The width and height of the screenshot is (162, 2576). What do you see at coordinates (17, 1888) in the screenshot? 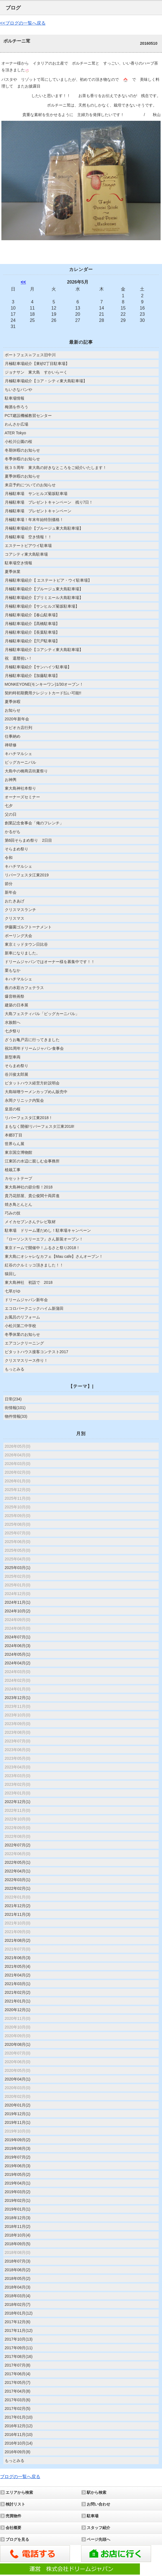
I see `2022年02月(1)` at bounding box center [17, 1888].